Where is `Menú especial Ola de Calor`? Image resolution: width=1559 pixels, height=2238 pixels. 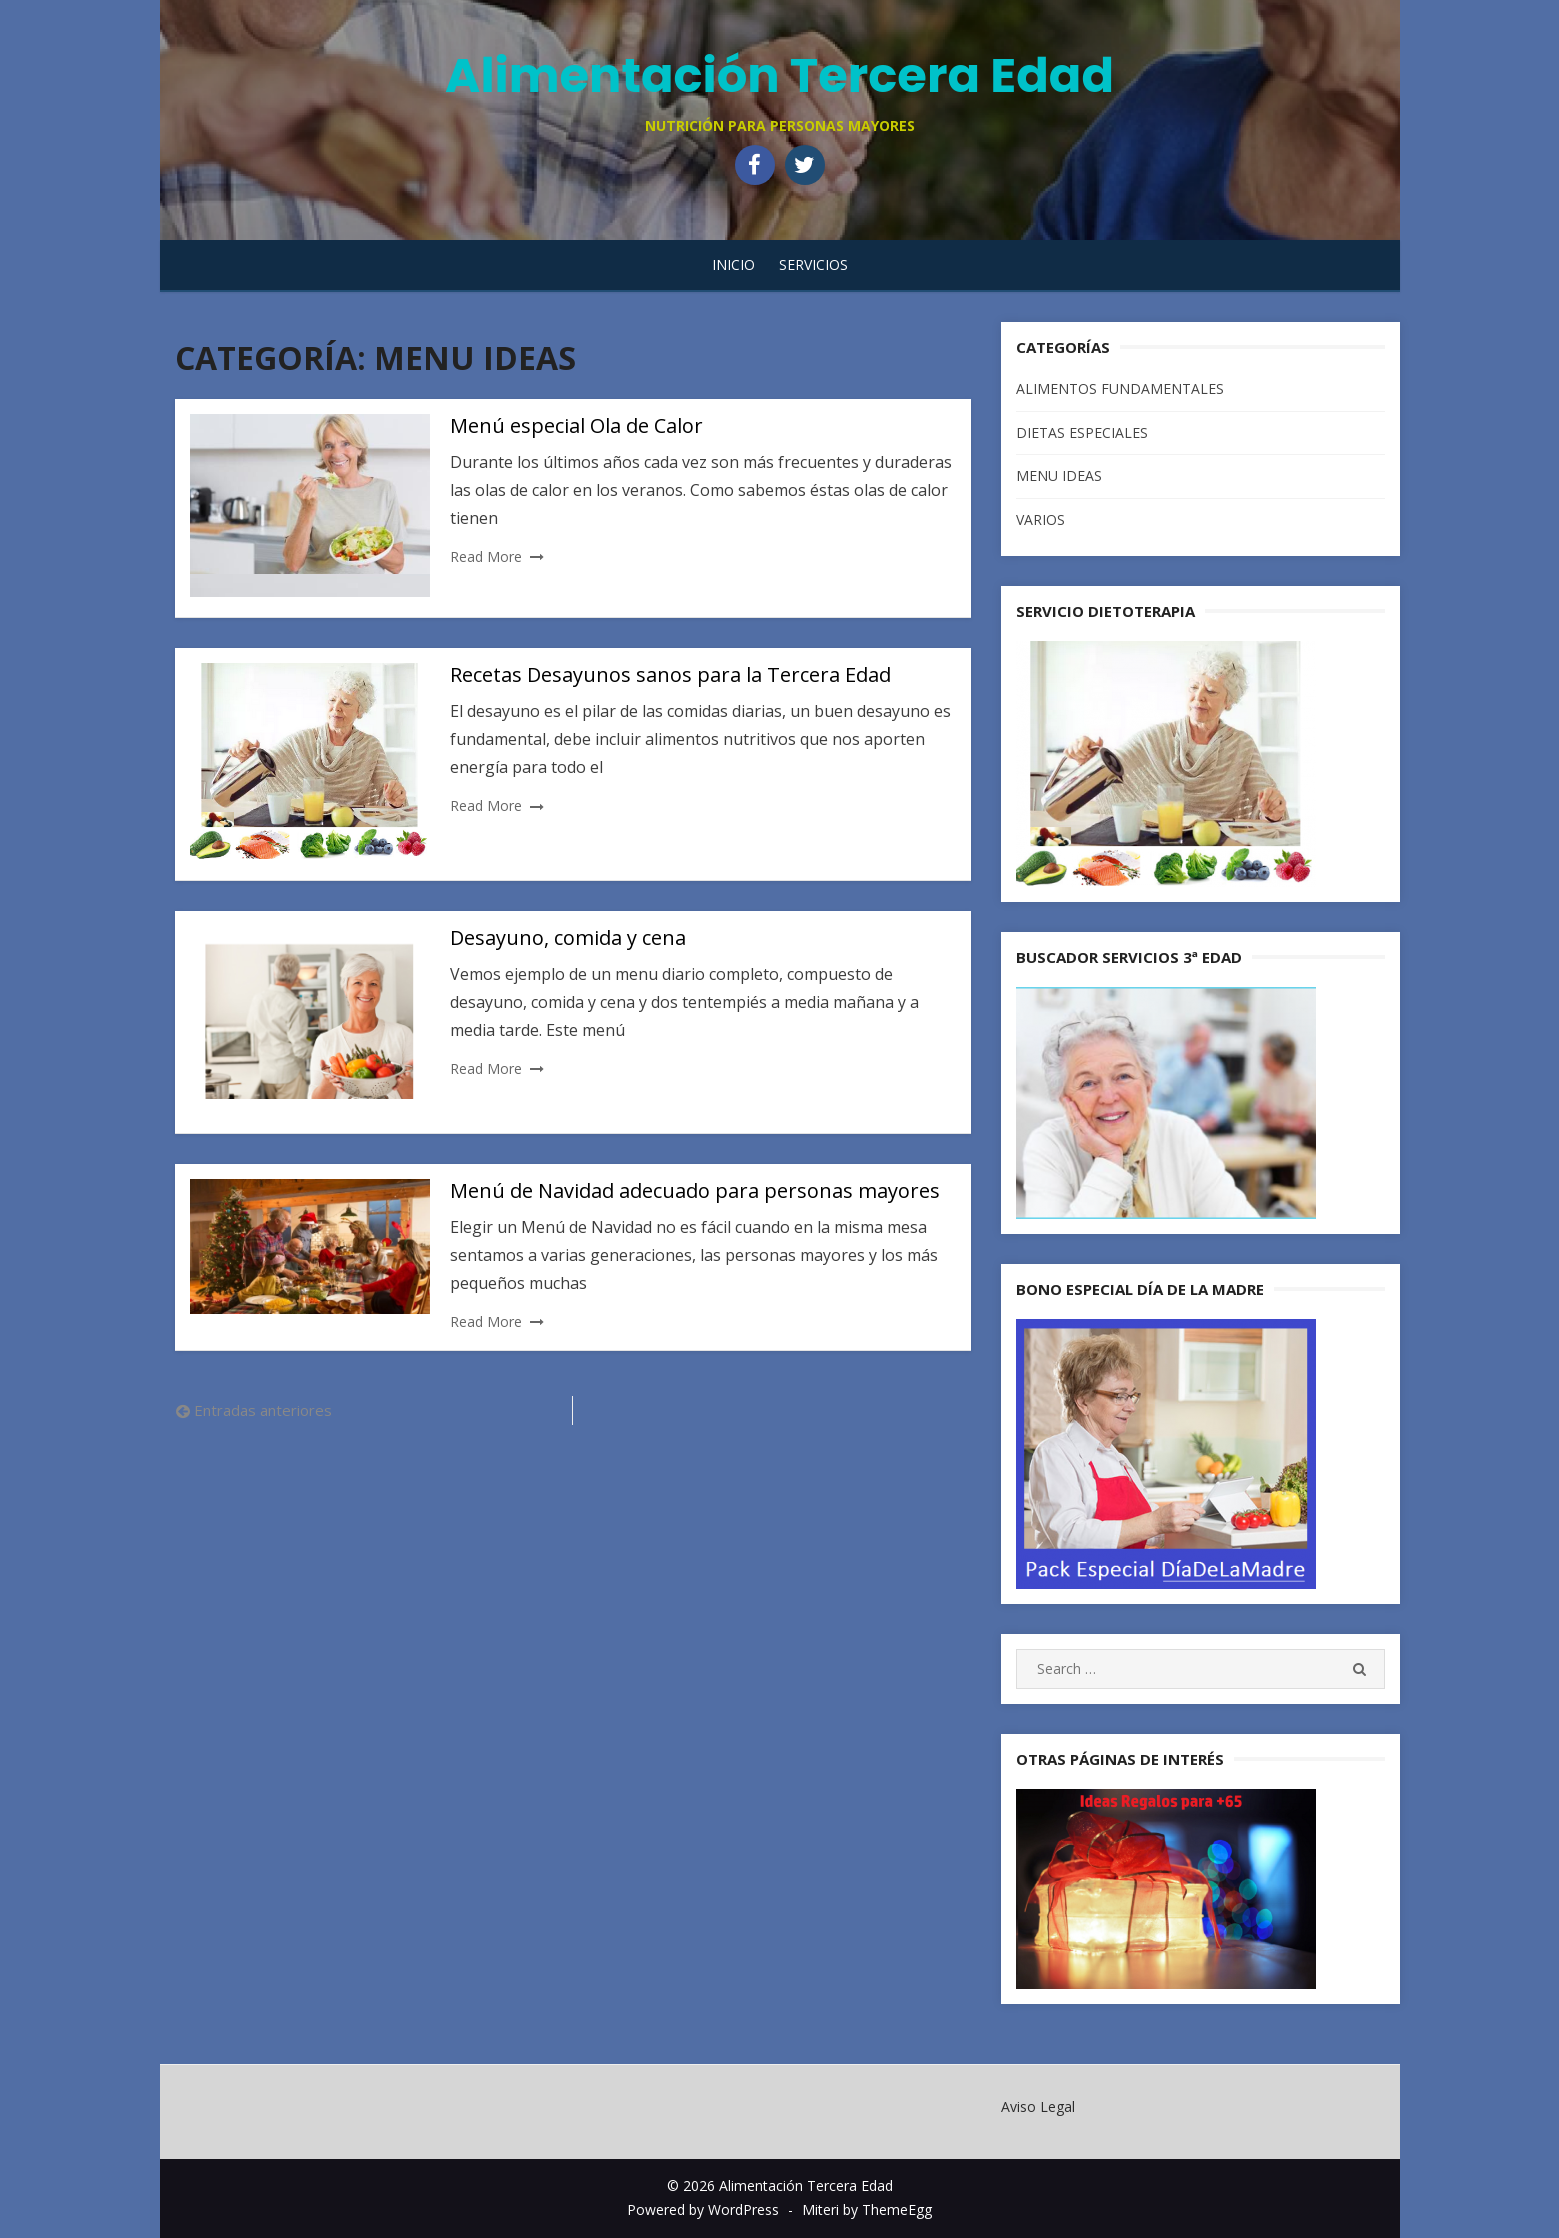
Menú especial Ola de Calor is located at coordinates (576, 425).